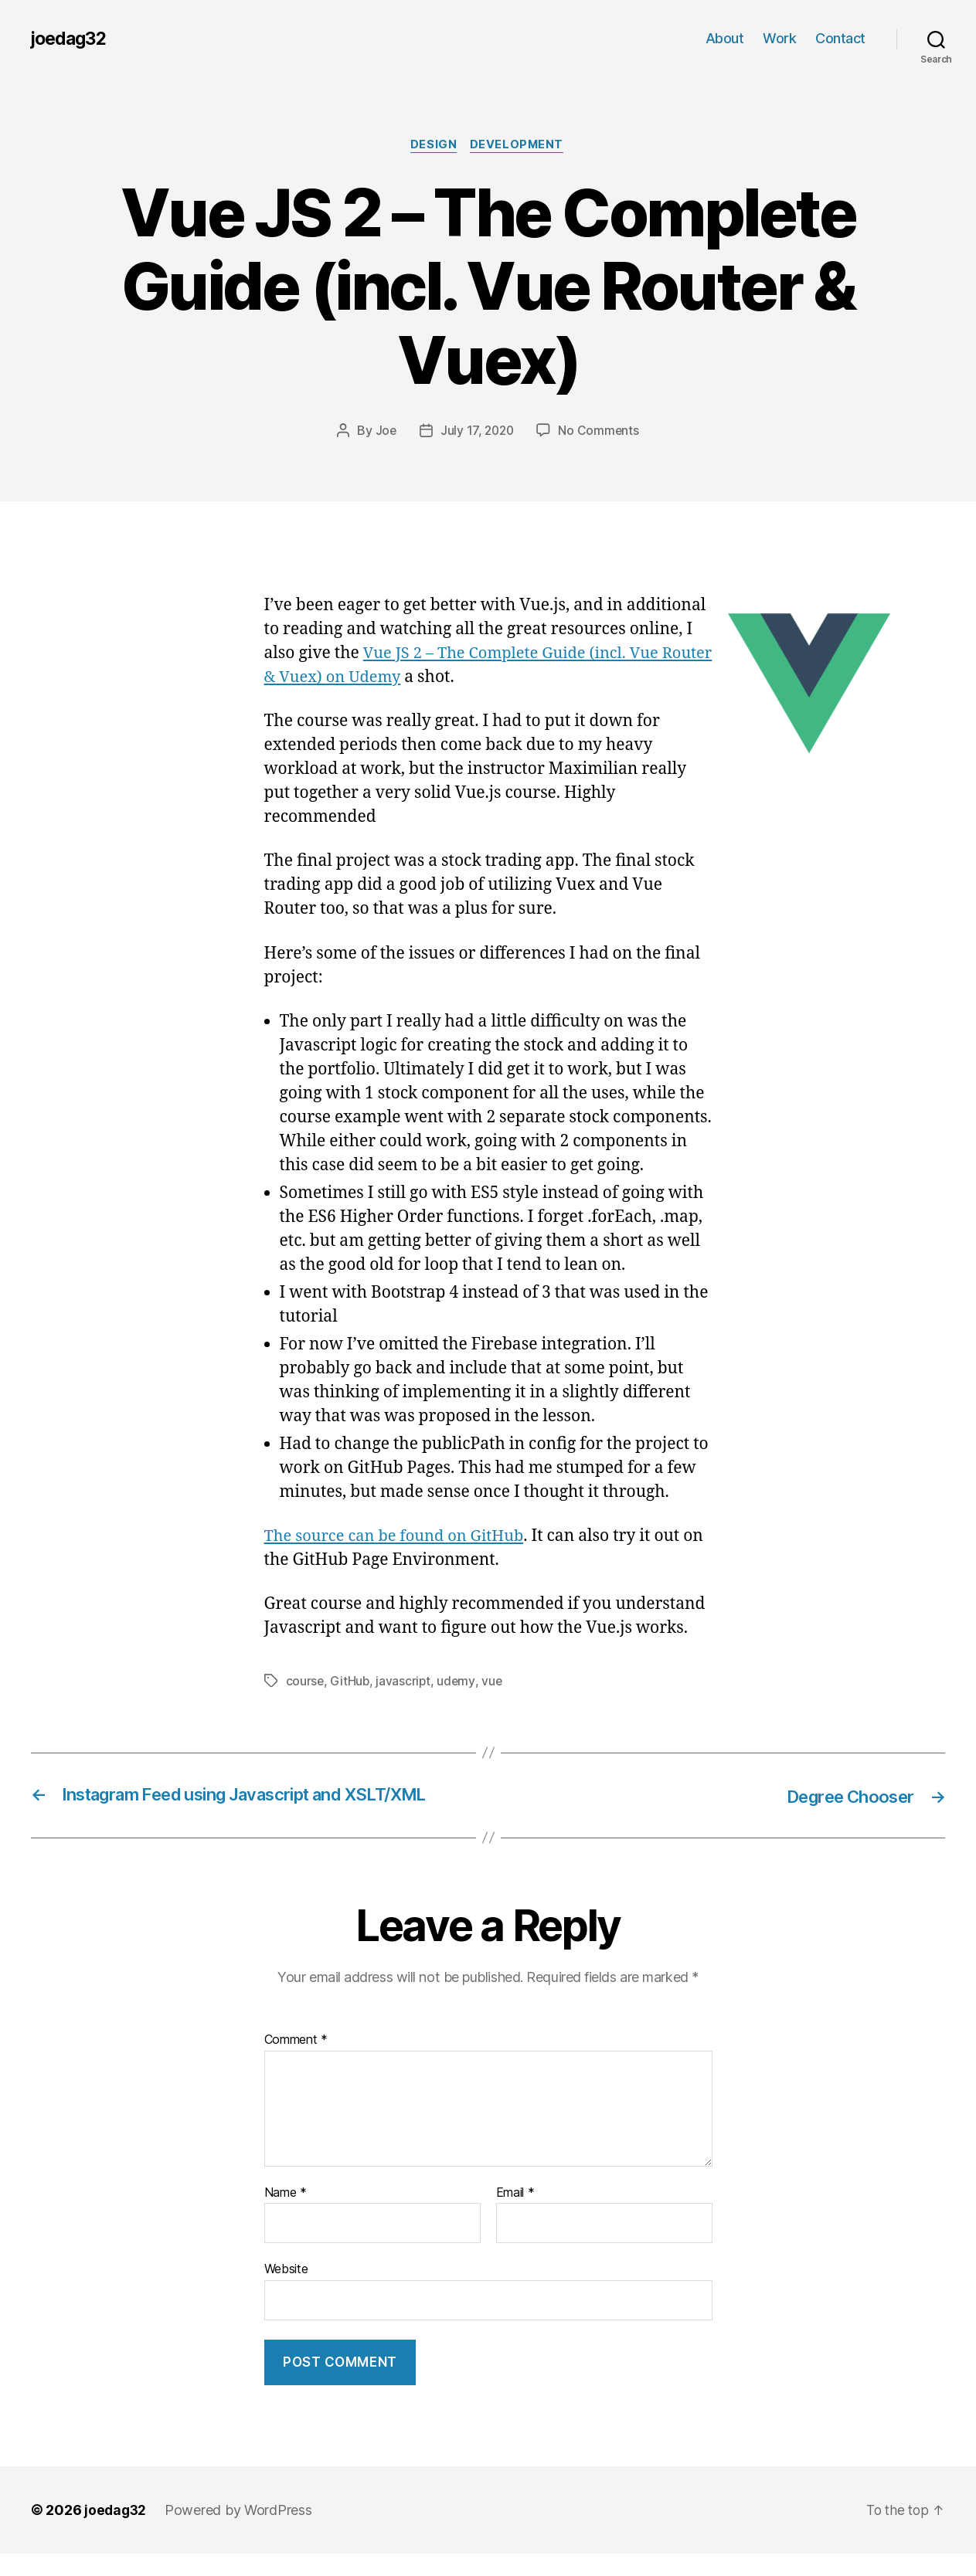 The width and height of the screenshot is (976, 2576). What do you see at coordinates (477, 432) in the screenshot?
I see `July 17, 2020` at bounding box center [477, 432].